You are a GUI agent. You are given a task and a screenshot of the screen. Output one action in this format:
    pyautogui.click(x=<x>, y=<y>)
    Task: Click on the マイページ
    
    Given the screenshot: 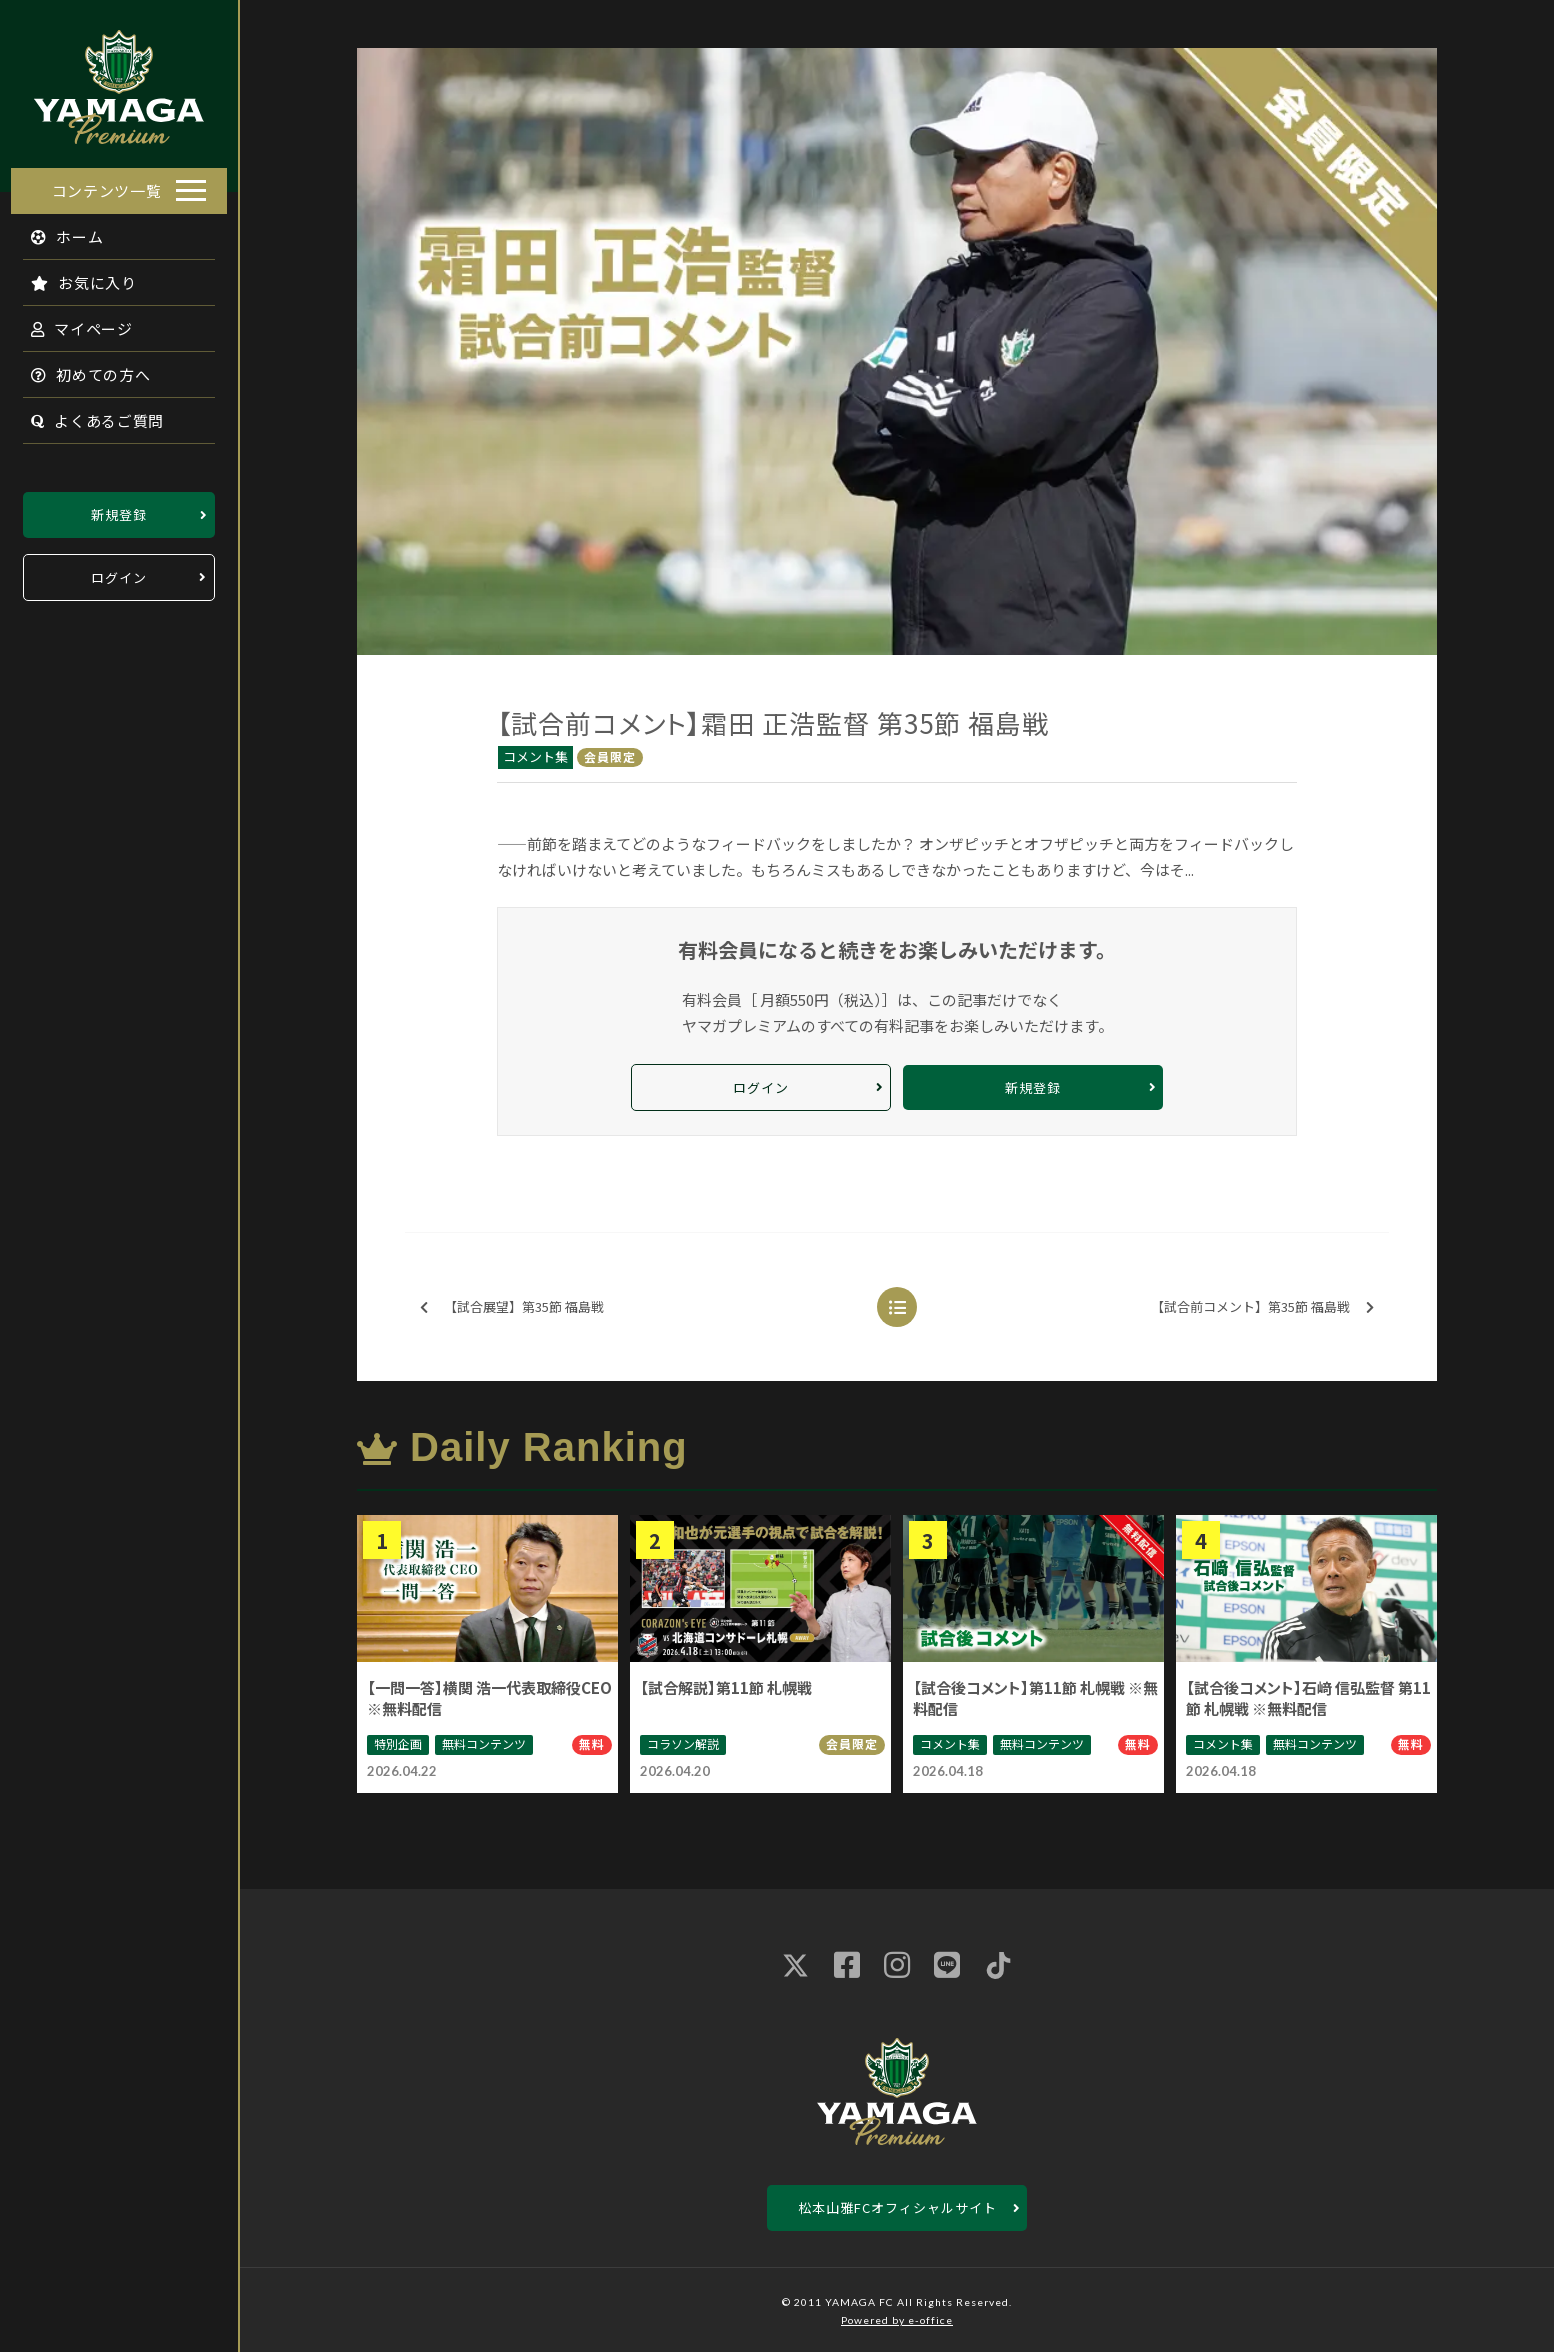 What is the action you would take?
    pyautogui.click(x=71, y=322)
    